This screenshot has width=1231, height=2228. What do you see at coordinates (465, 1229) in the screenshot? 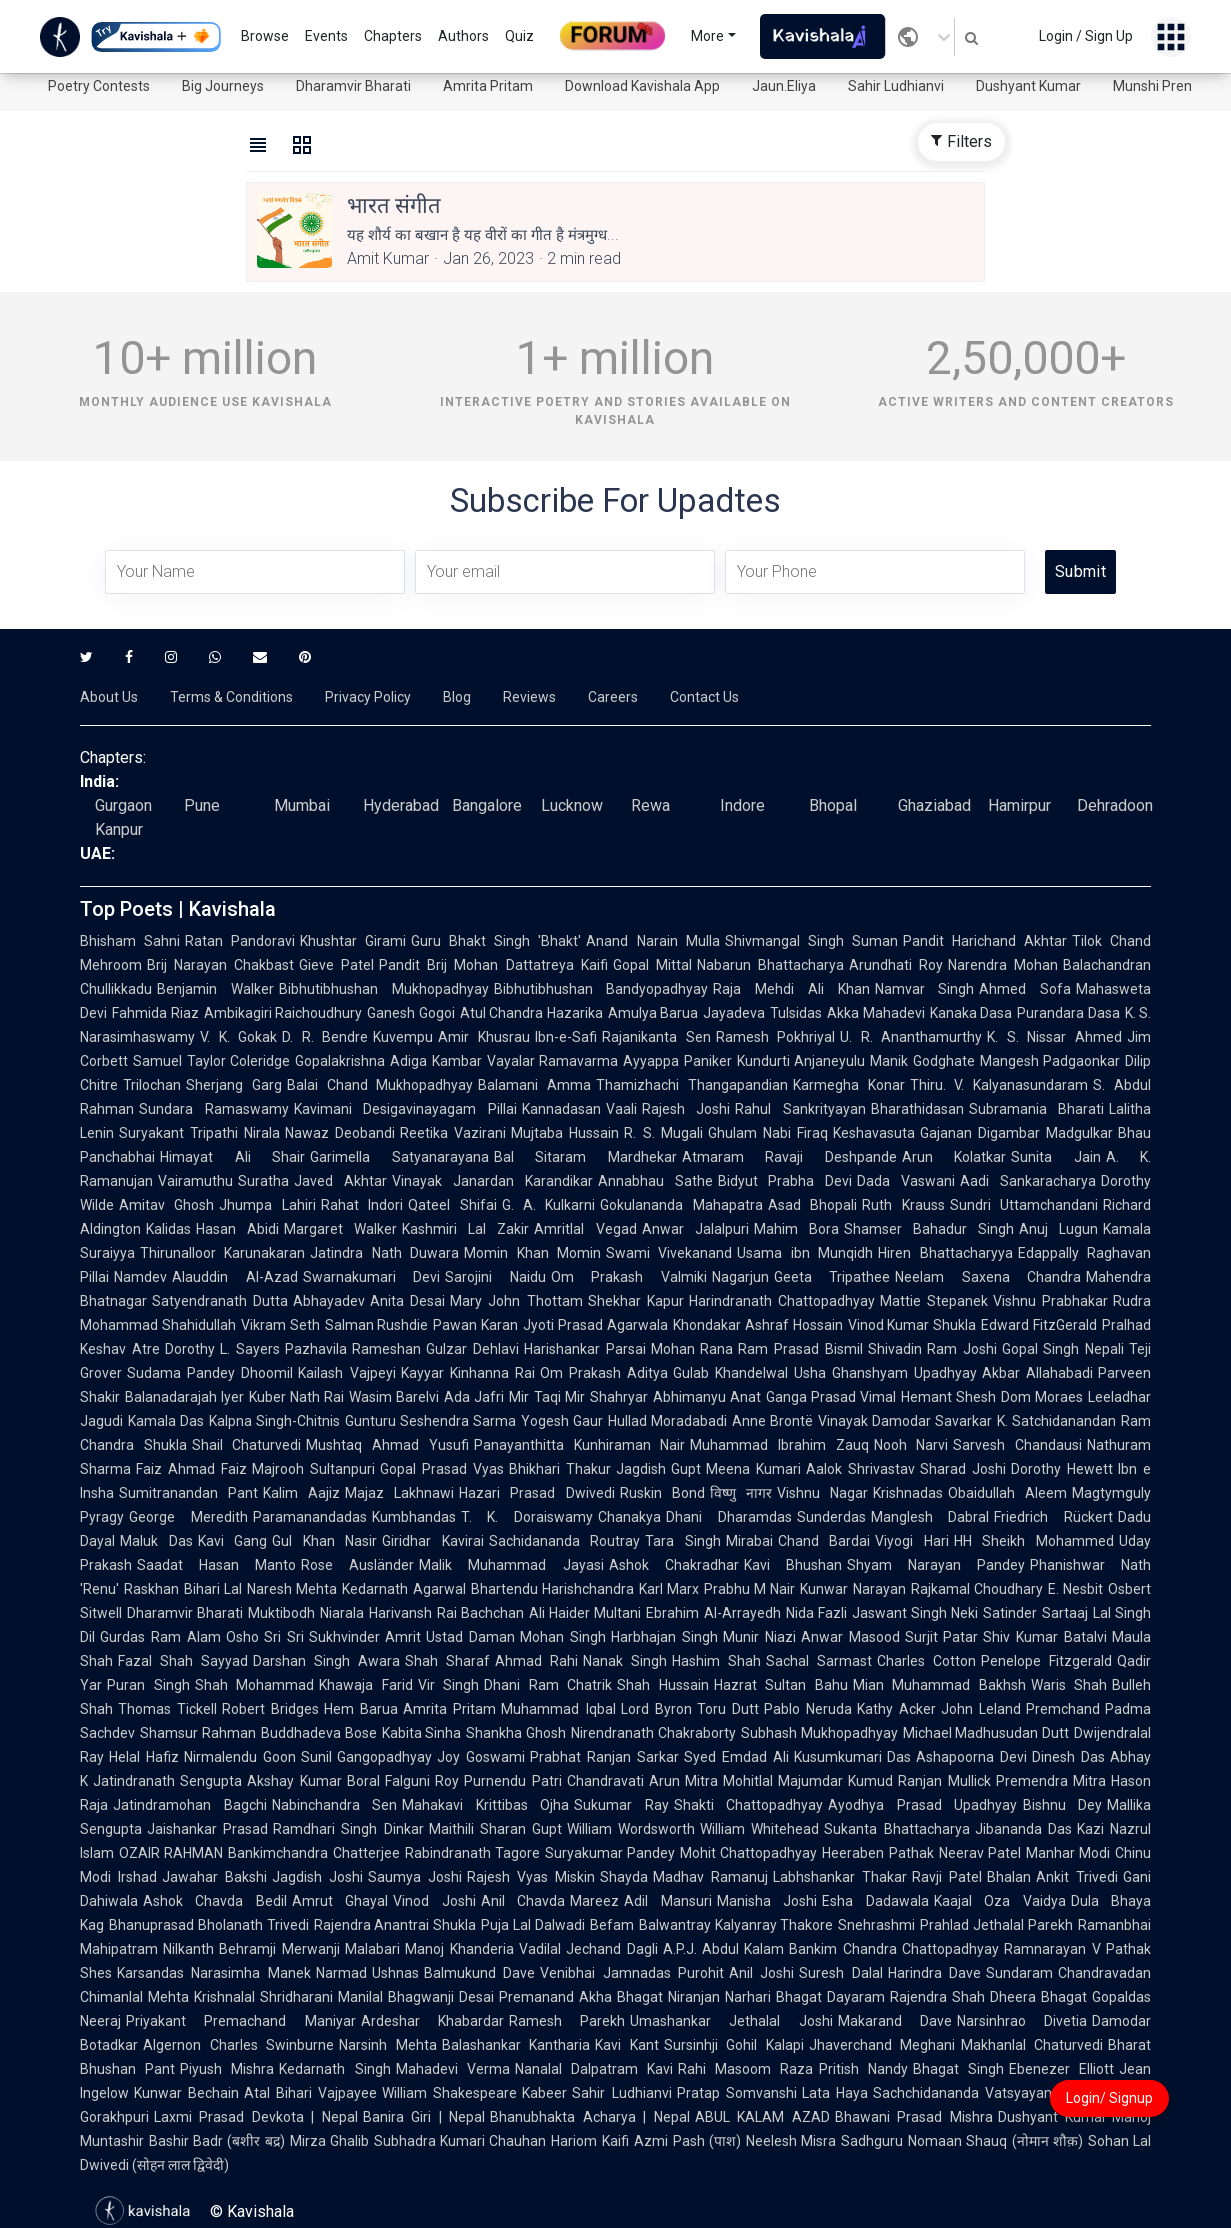
I see `Kashmiri Lal Zakir` at bounding box center [465, 1229].